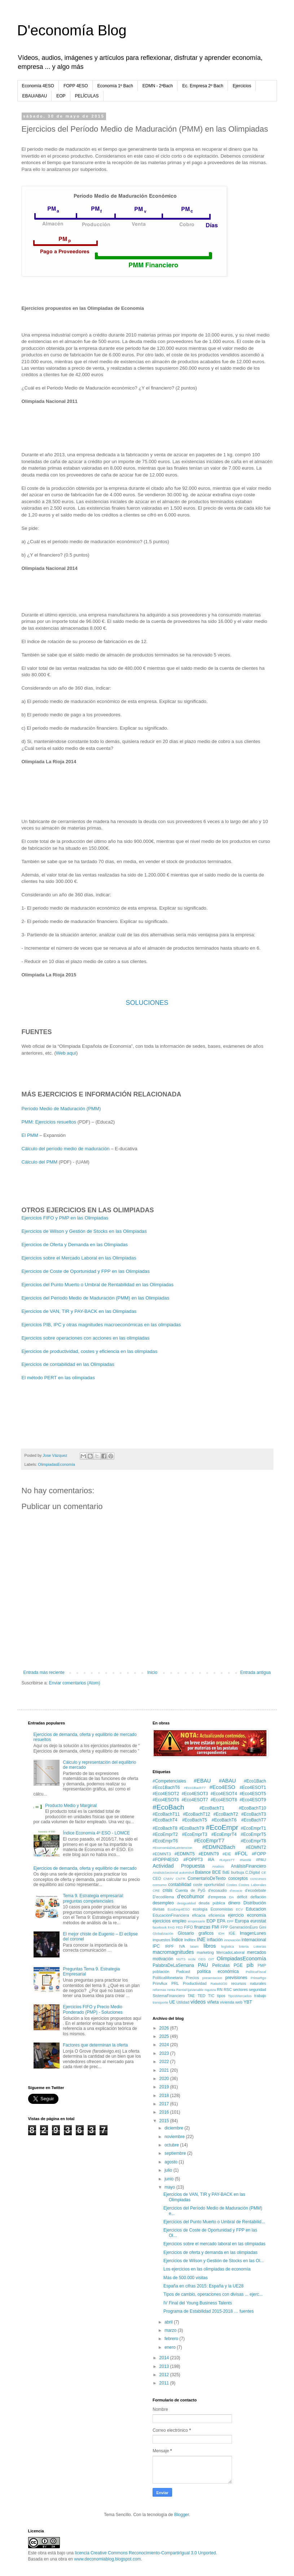  What do you see at coordinates (168, 1977) in the screenshot?
I see `PolíticaMonetaria` at bounding box center [168, 1977].